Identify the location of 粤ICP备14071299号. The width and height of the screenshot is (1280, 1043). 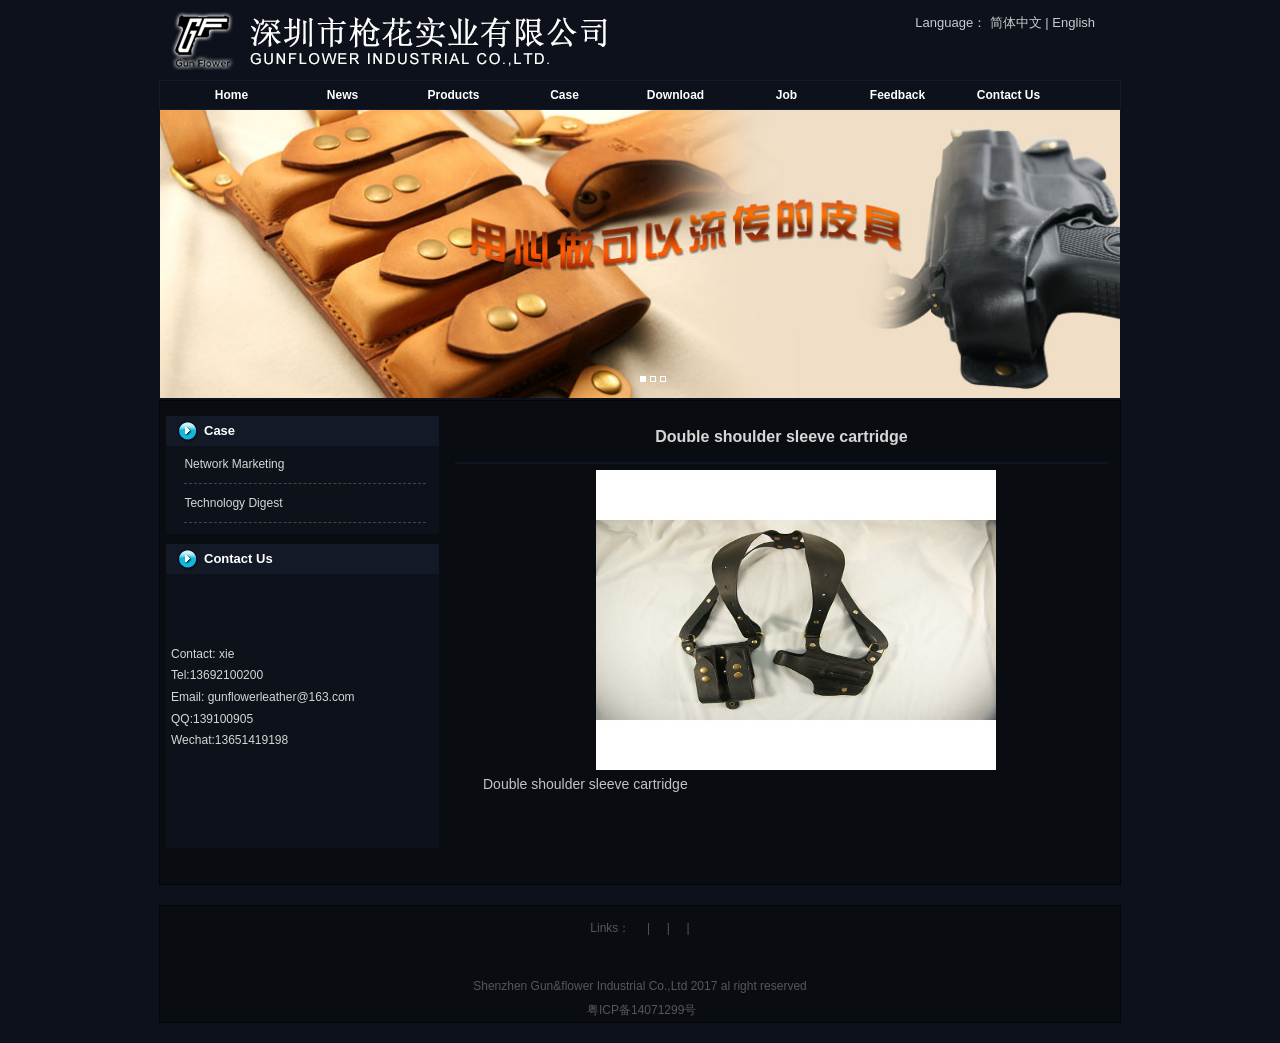
(640, 1010).